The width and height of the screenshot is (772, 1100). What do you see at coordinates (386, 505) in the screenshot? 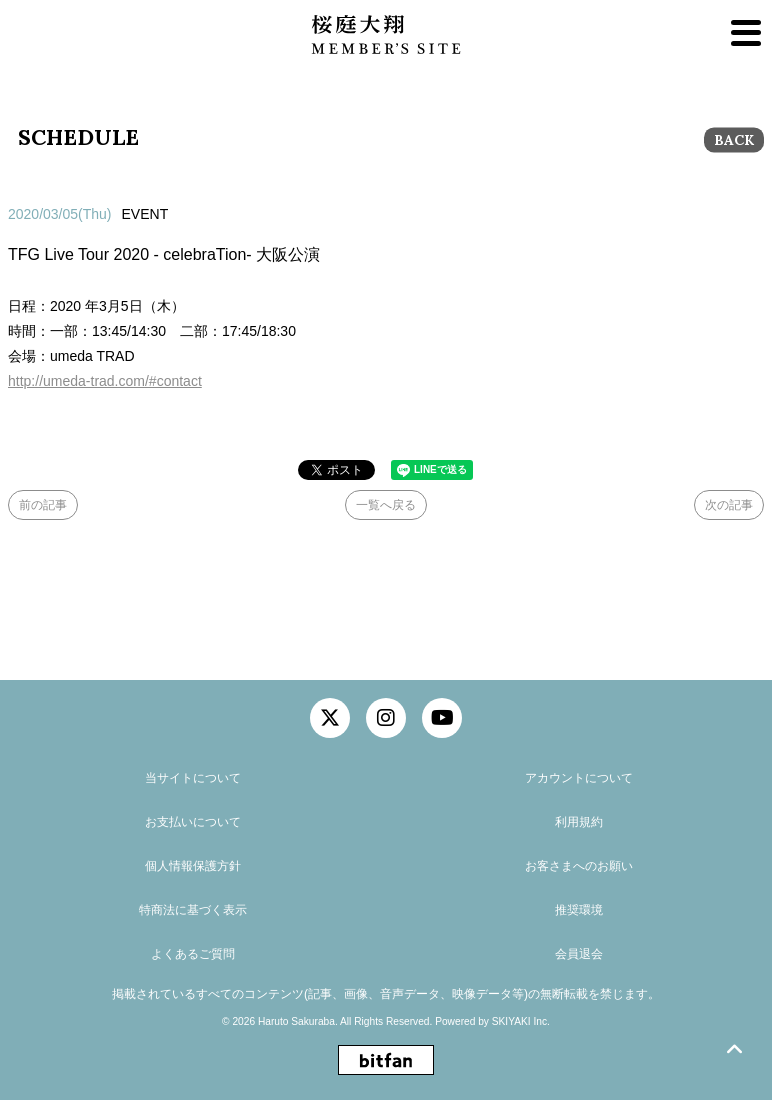
I see `一覧へ戻る` at bounding box center [386, 505].